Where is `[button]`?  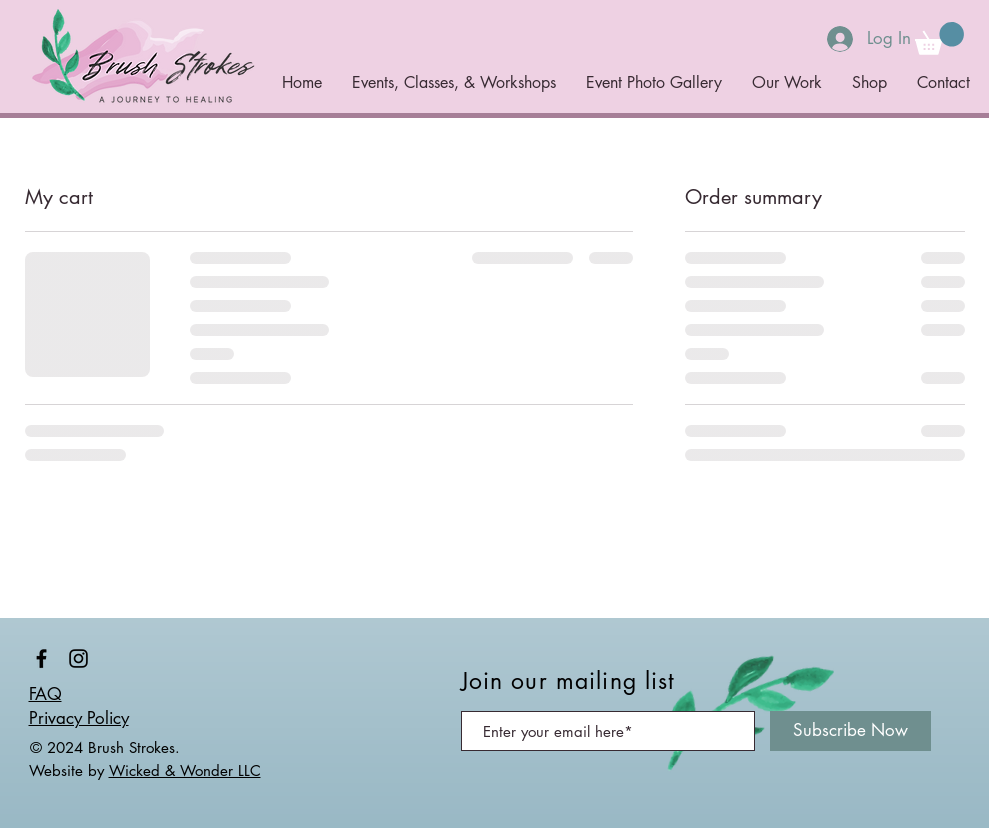 [button] is located at coordinates (939, 38).